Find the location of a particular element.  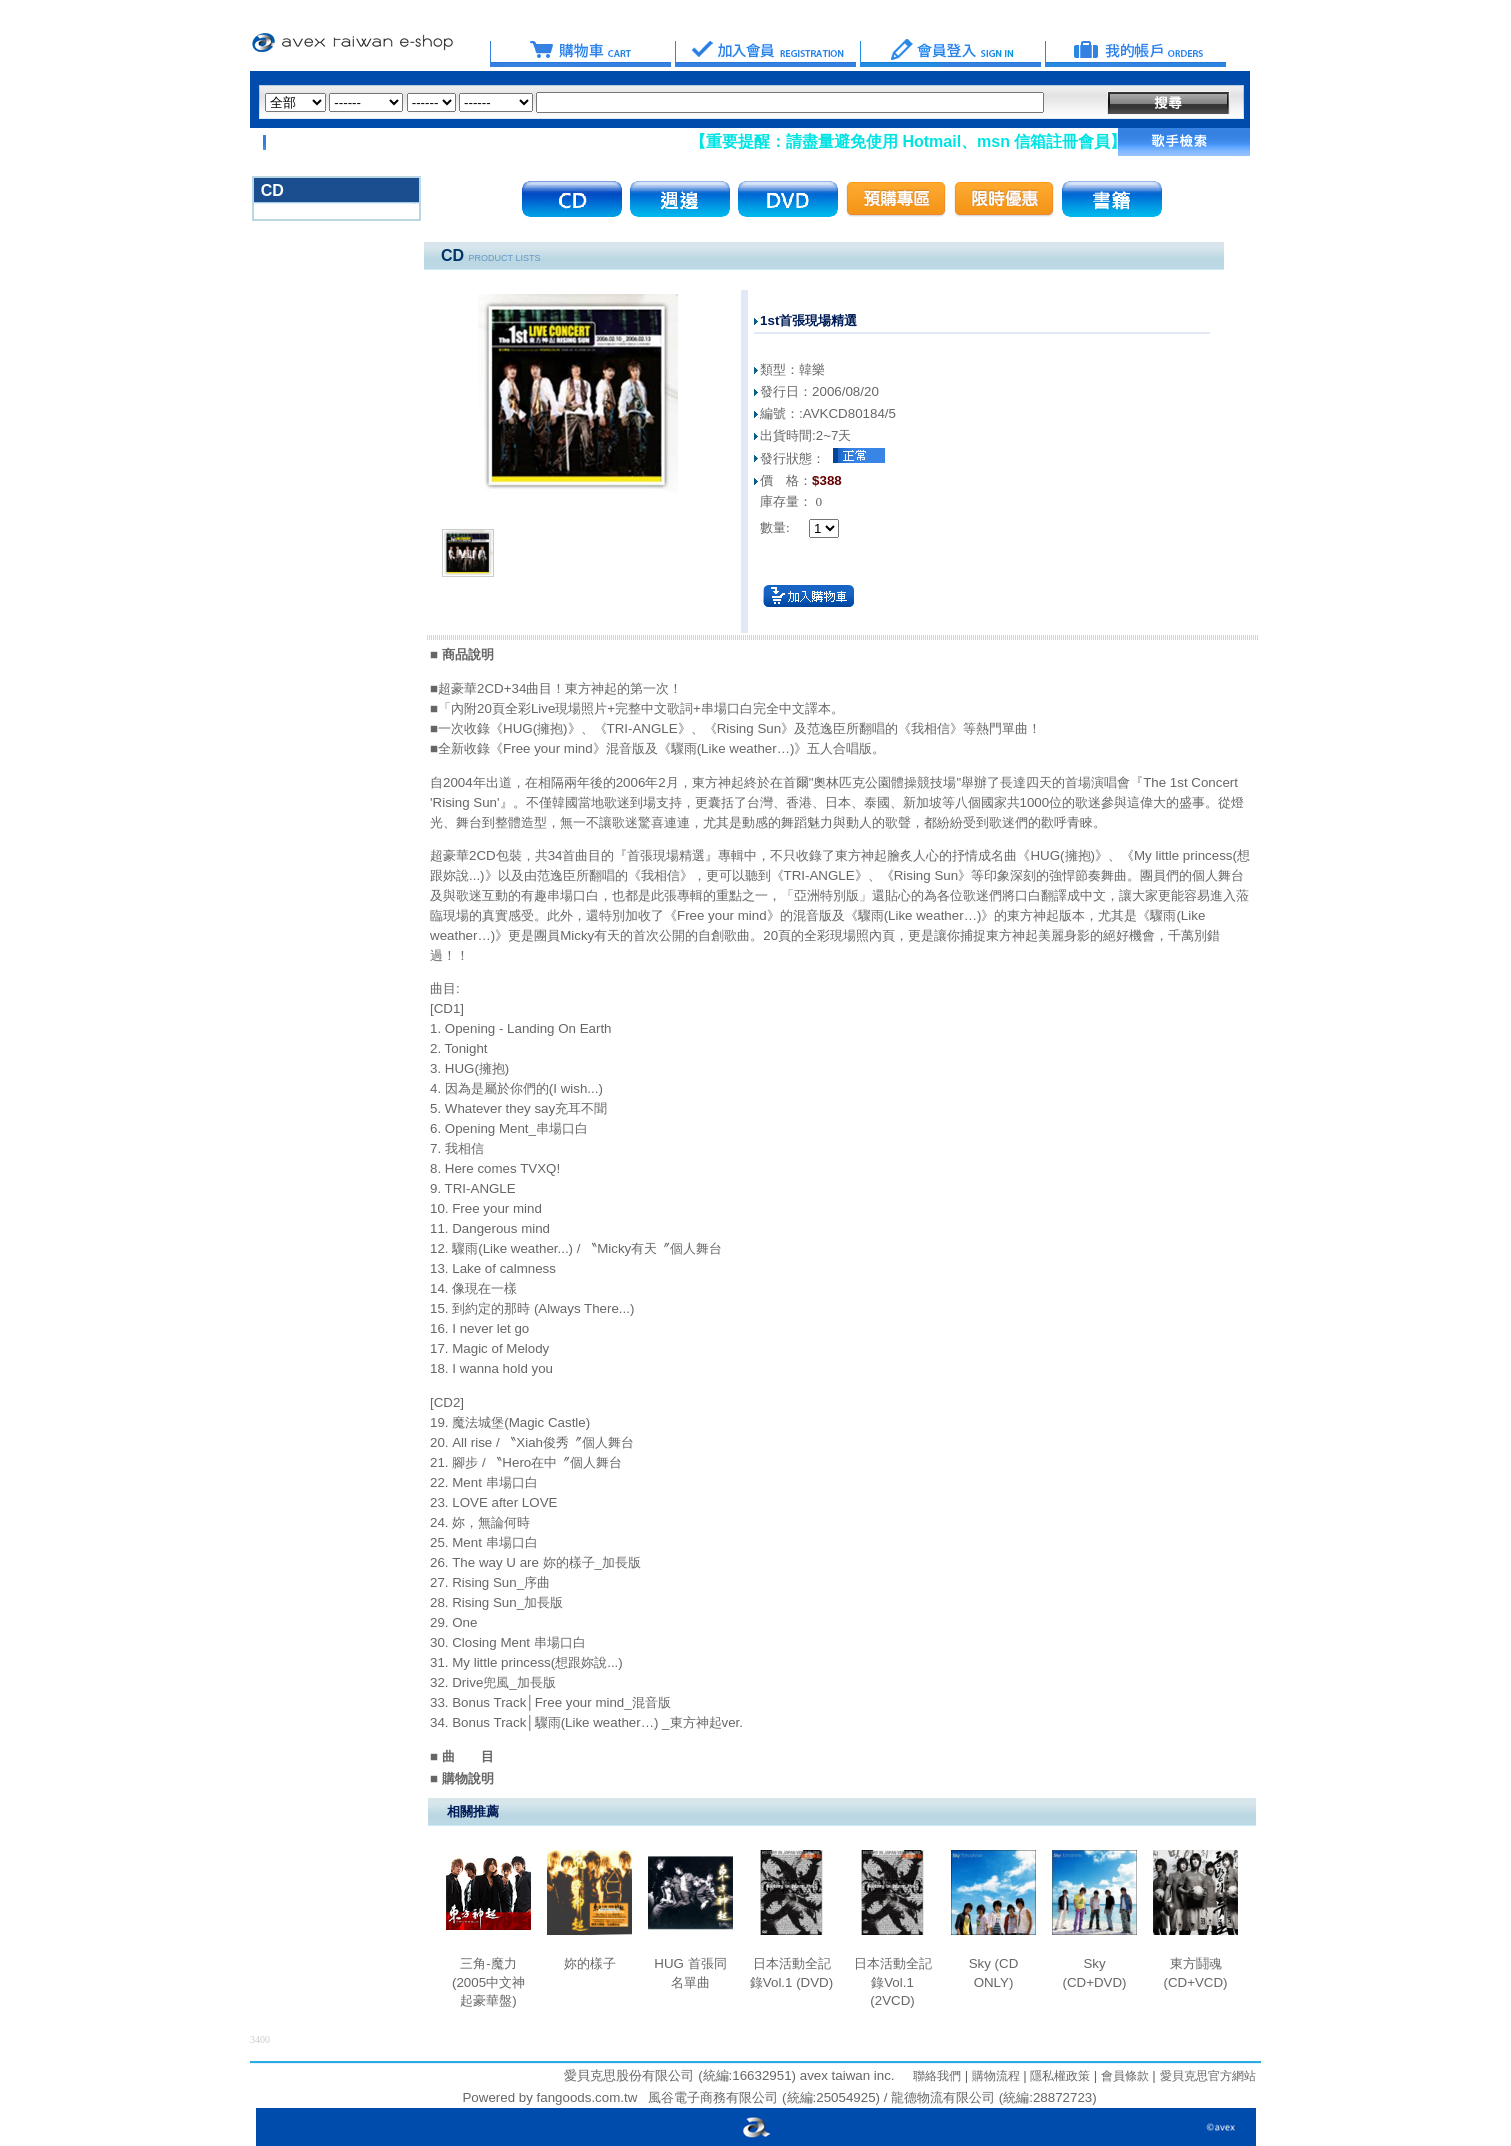

購物流程 is located at coordinates (993, 2076).